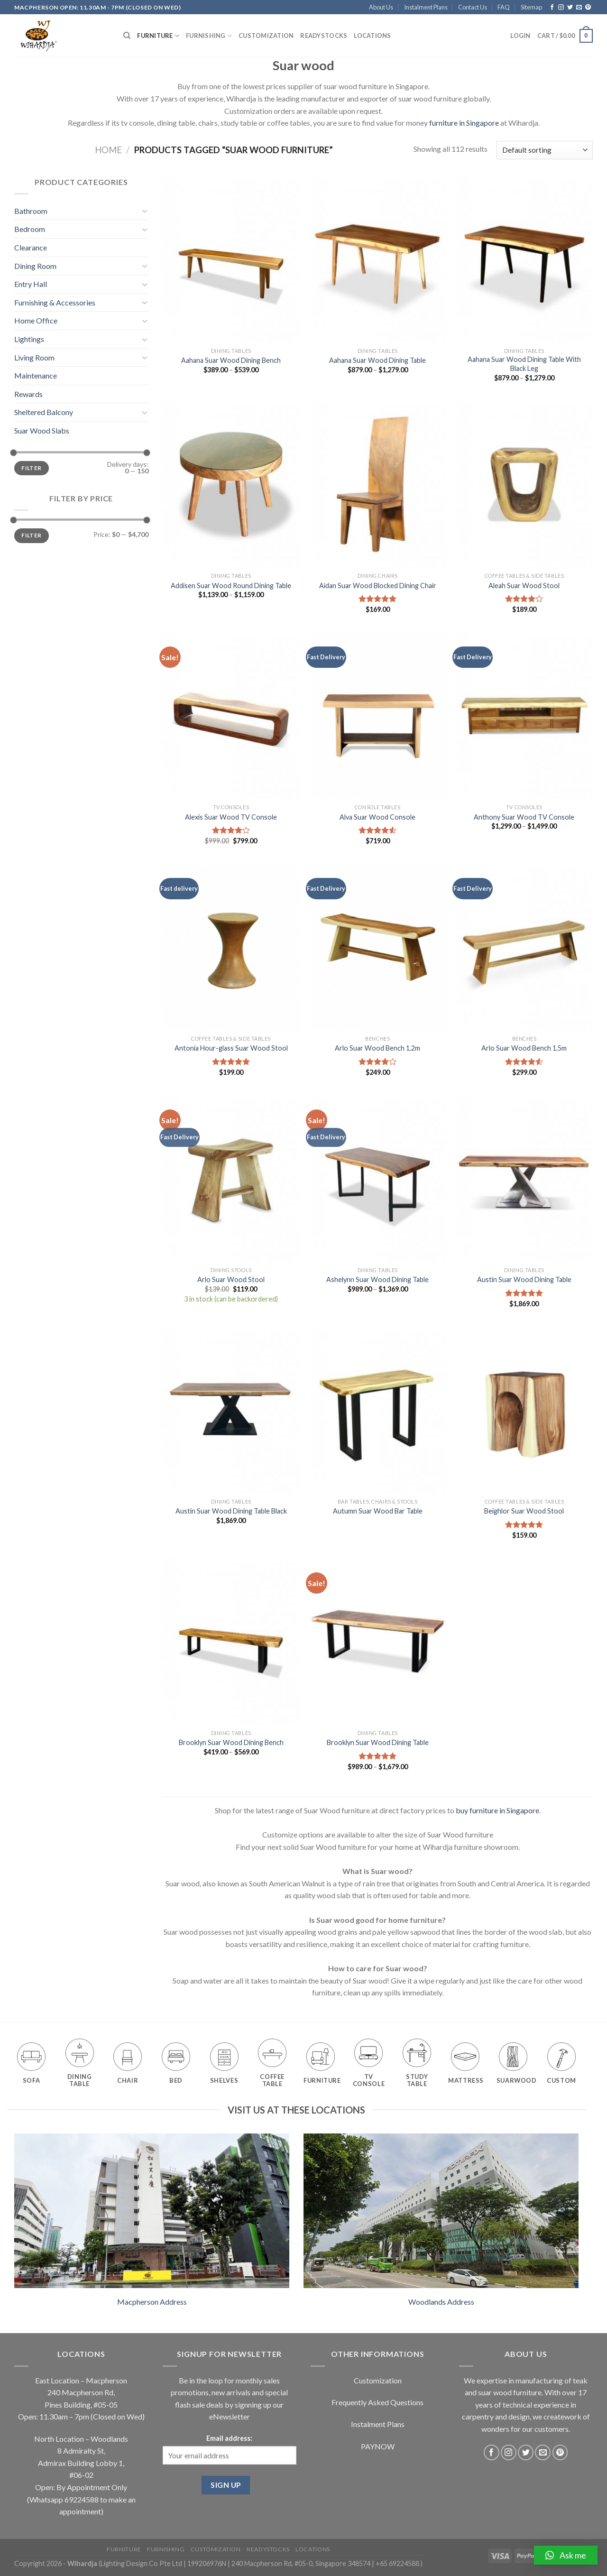 This screenshot has width=607, height=2576. Describe the element at coordinates (231, 947) in the screenshot. I see `[Antonia Hour-glass Suar Wood Stool]` at that location.